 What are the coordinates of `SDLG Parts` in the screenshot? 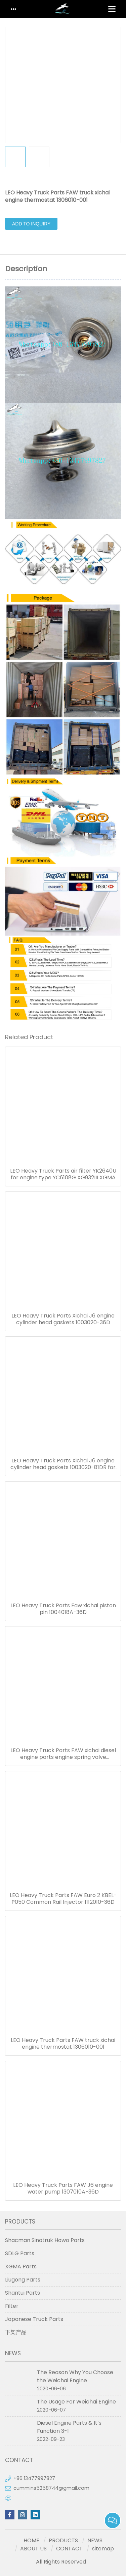 It's located at (19, 2253).